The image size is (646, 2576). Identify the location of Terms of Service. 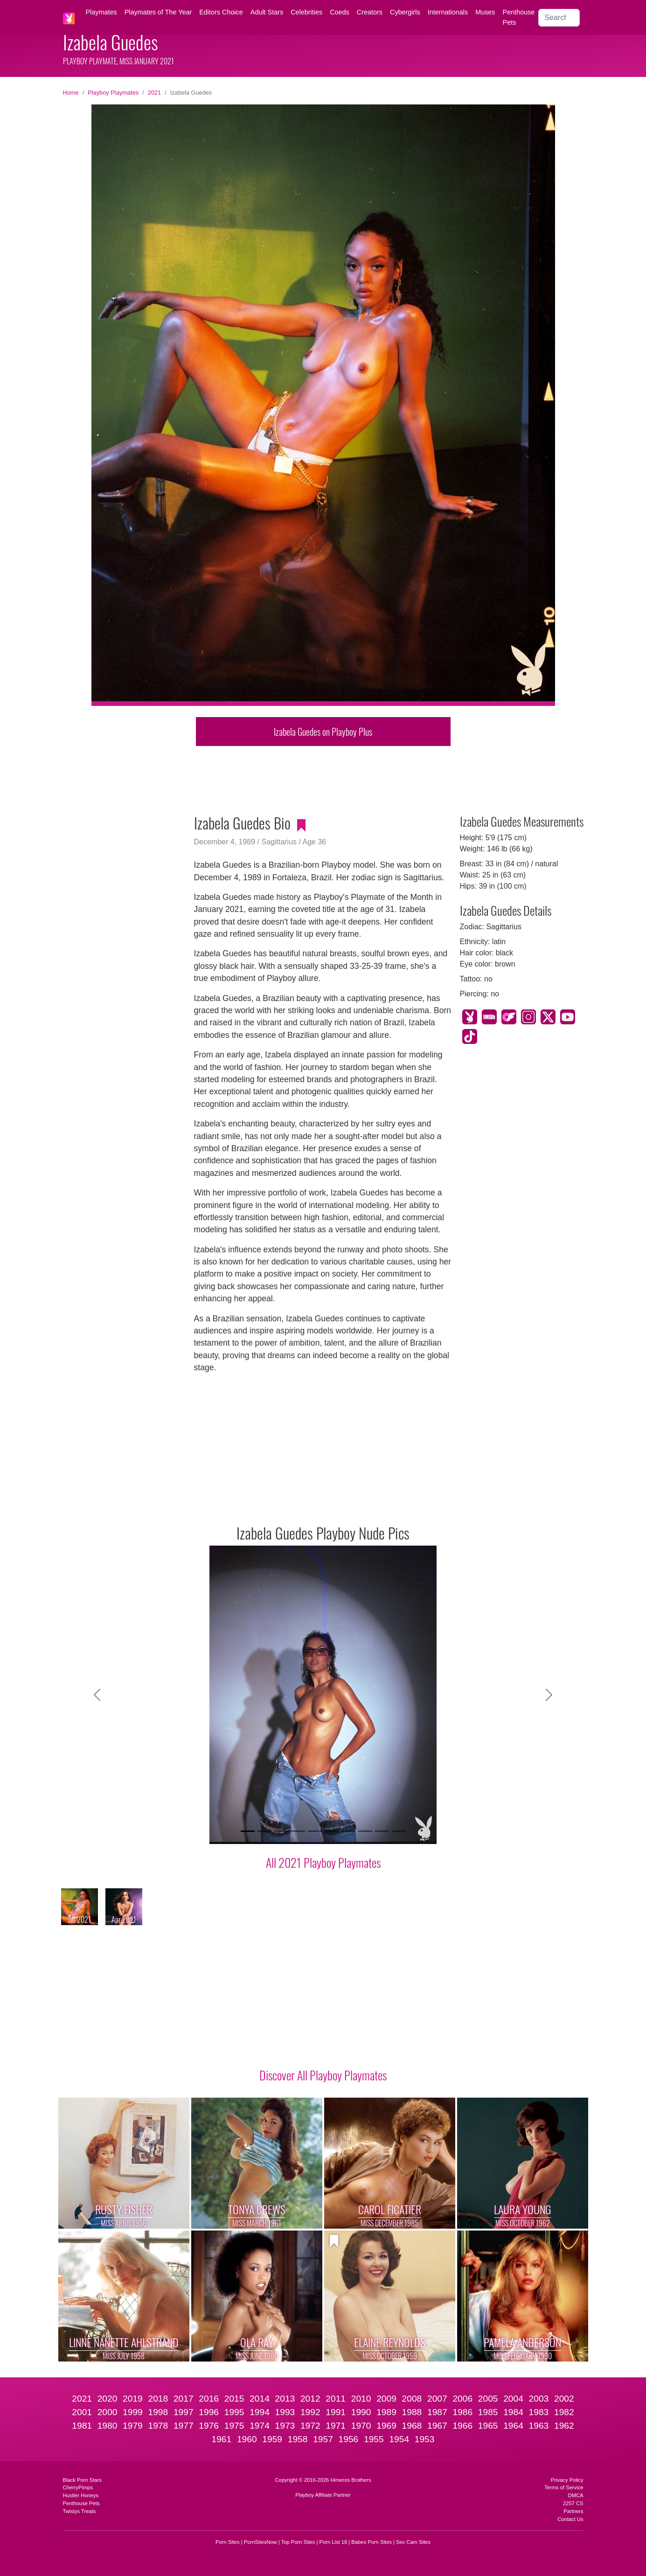
(563, 2487).